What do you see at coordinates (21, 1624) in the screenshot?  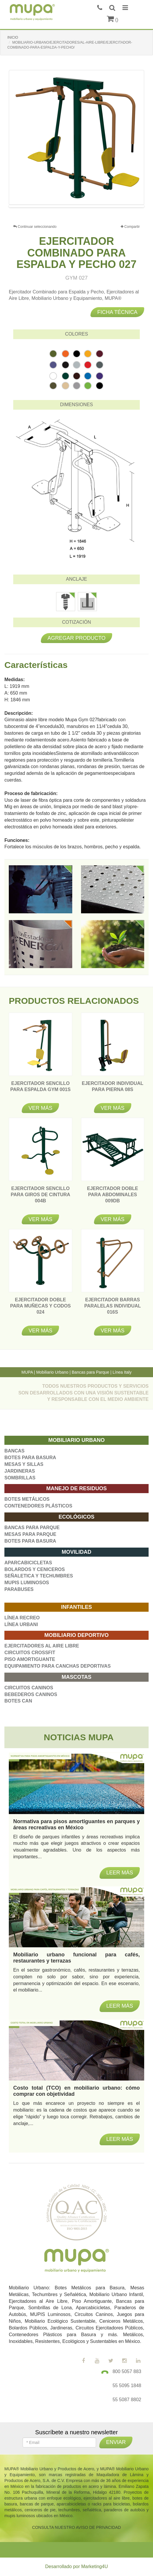 I see `LÍNEA URBANI` at bounding box center [21, 1624].